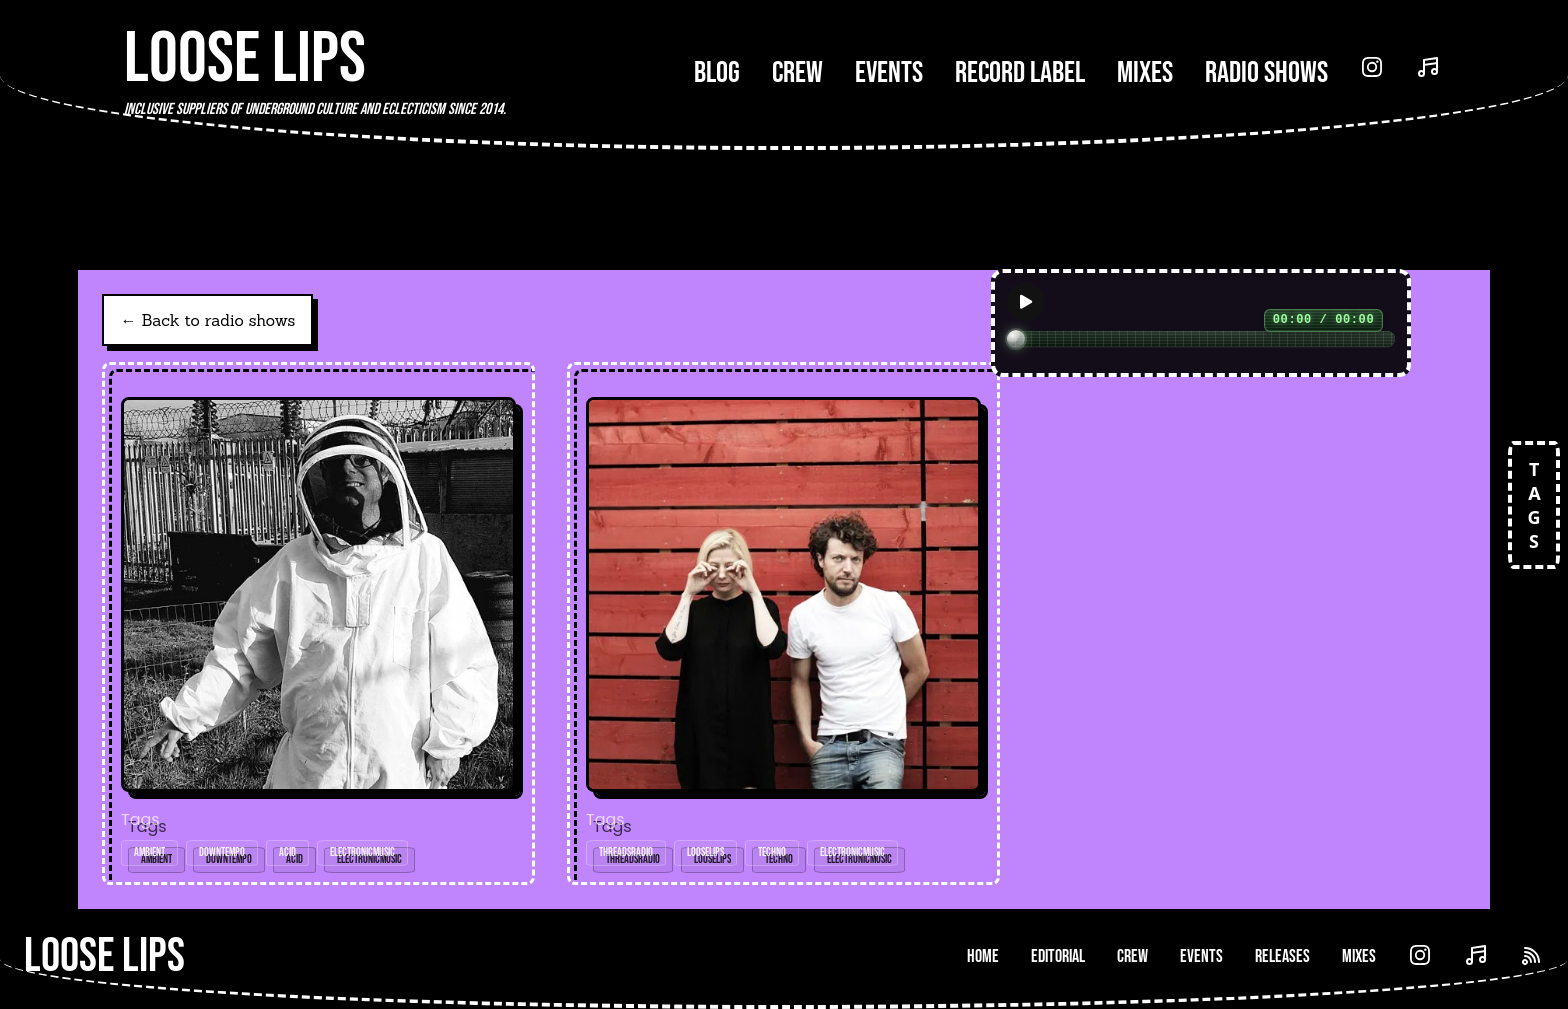 Image resolution: width=1568 pixels, height=1009 pixels. Describe the element at coordinates (1058, 956) in the screenshot. I see `Editorial` at that location.